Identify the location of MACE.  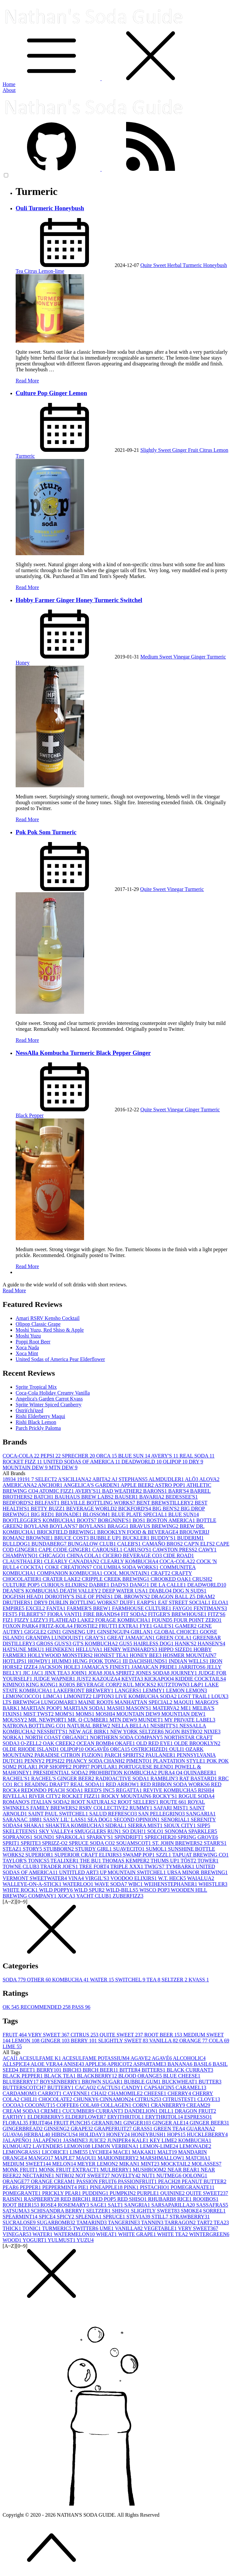
(122, 2152).